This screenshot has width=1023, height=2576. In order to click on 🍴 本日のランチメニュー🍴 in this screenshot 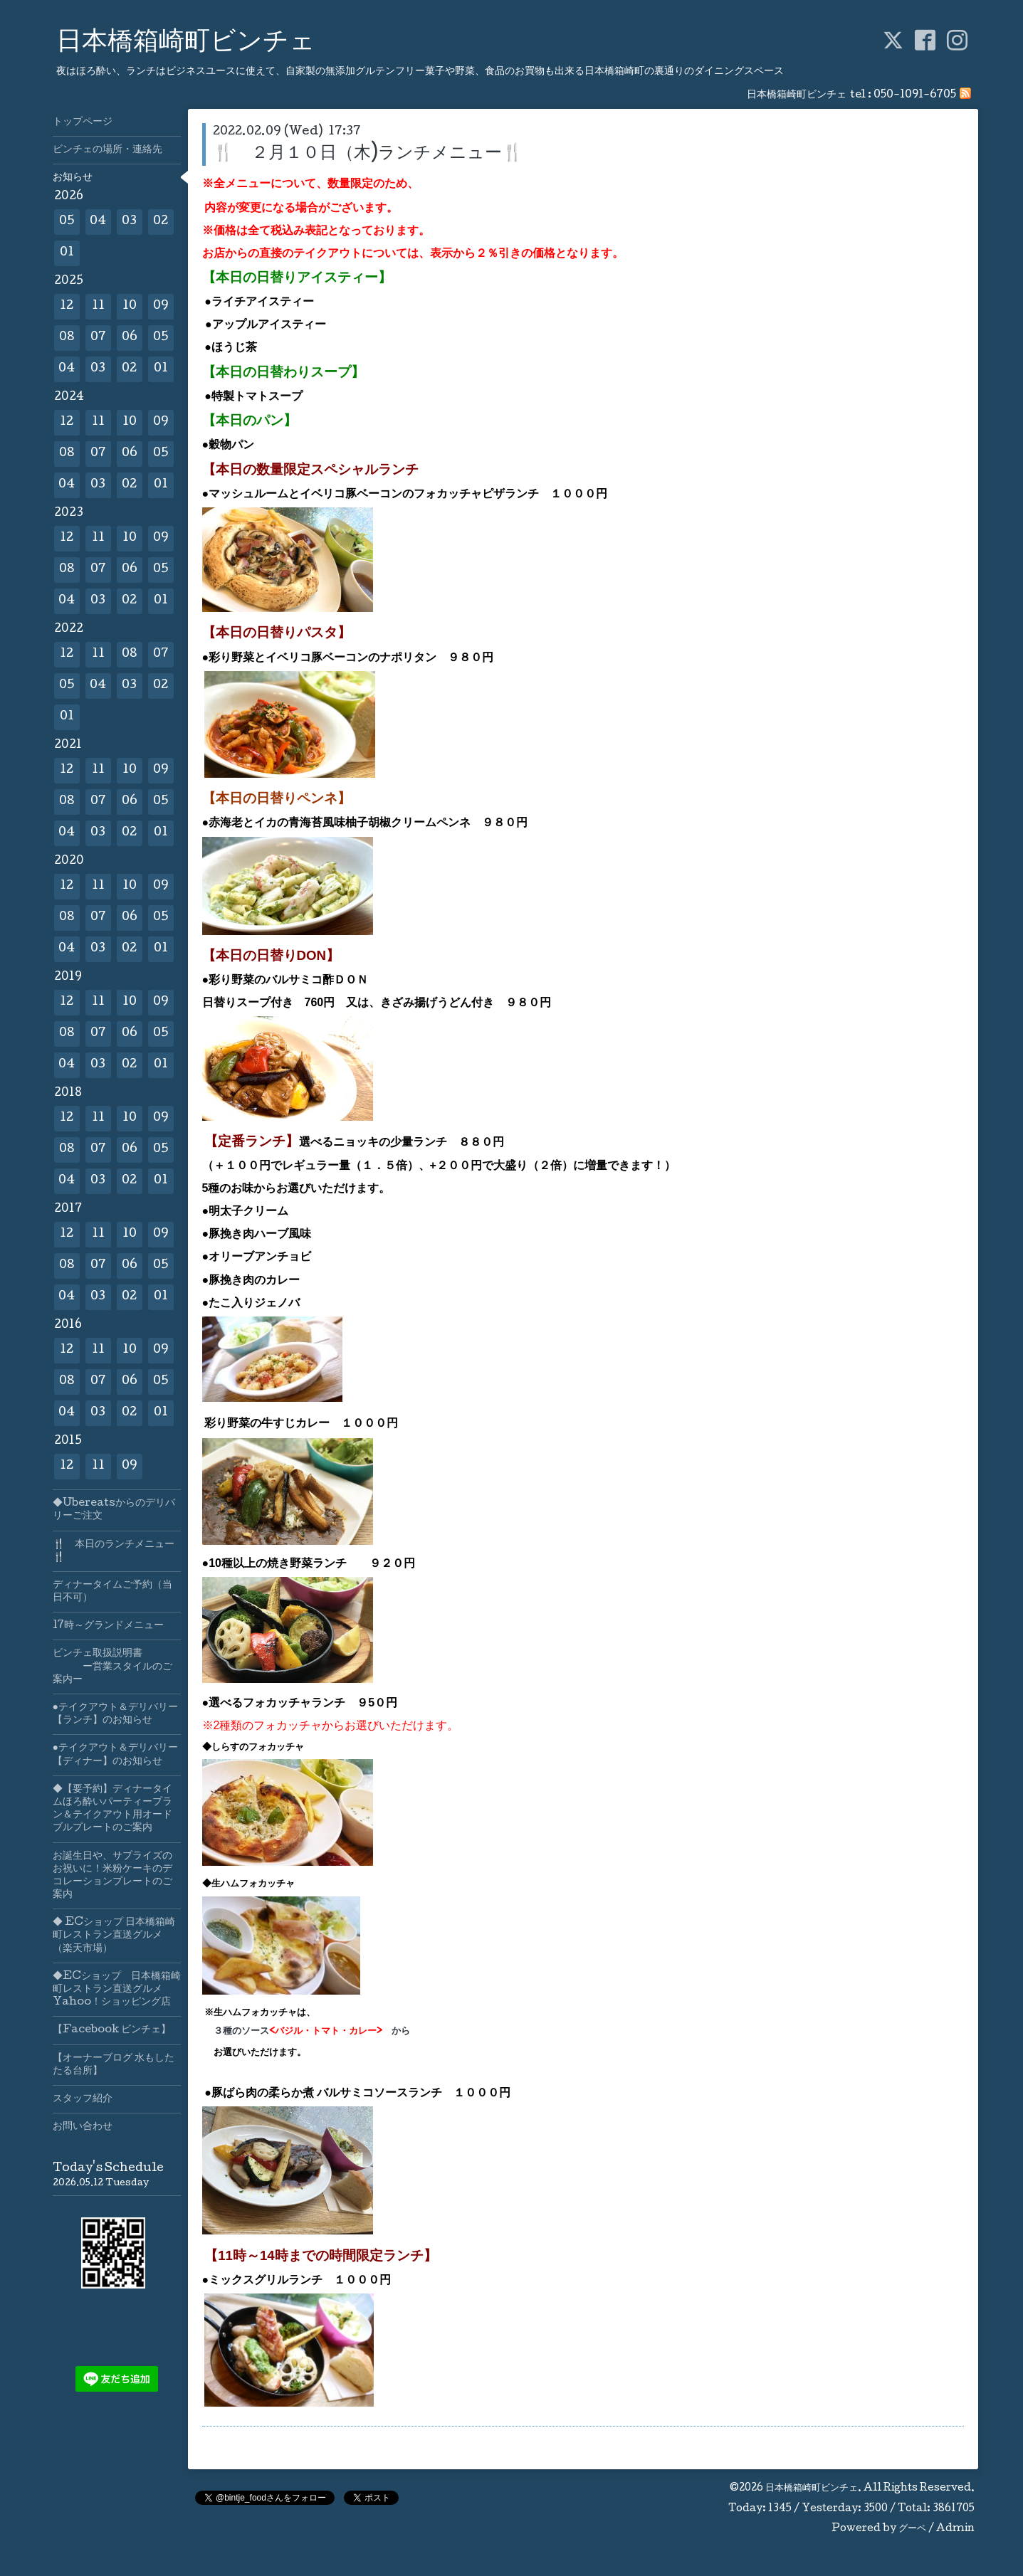, I will do `click(113, 1551)`.